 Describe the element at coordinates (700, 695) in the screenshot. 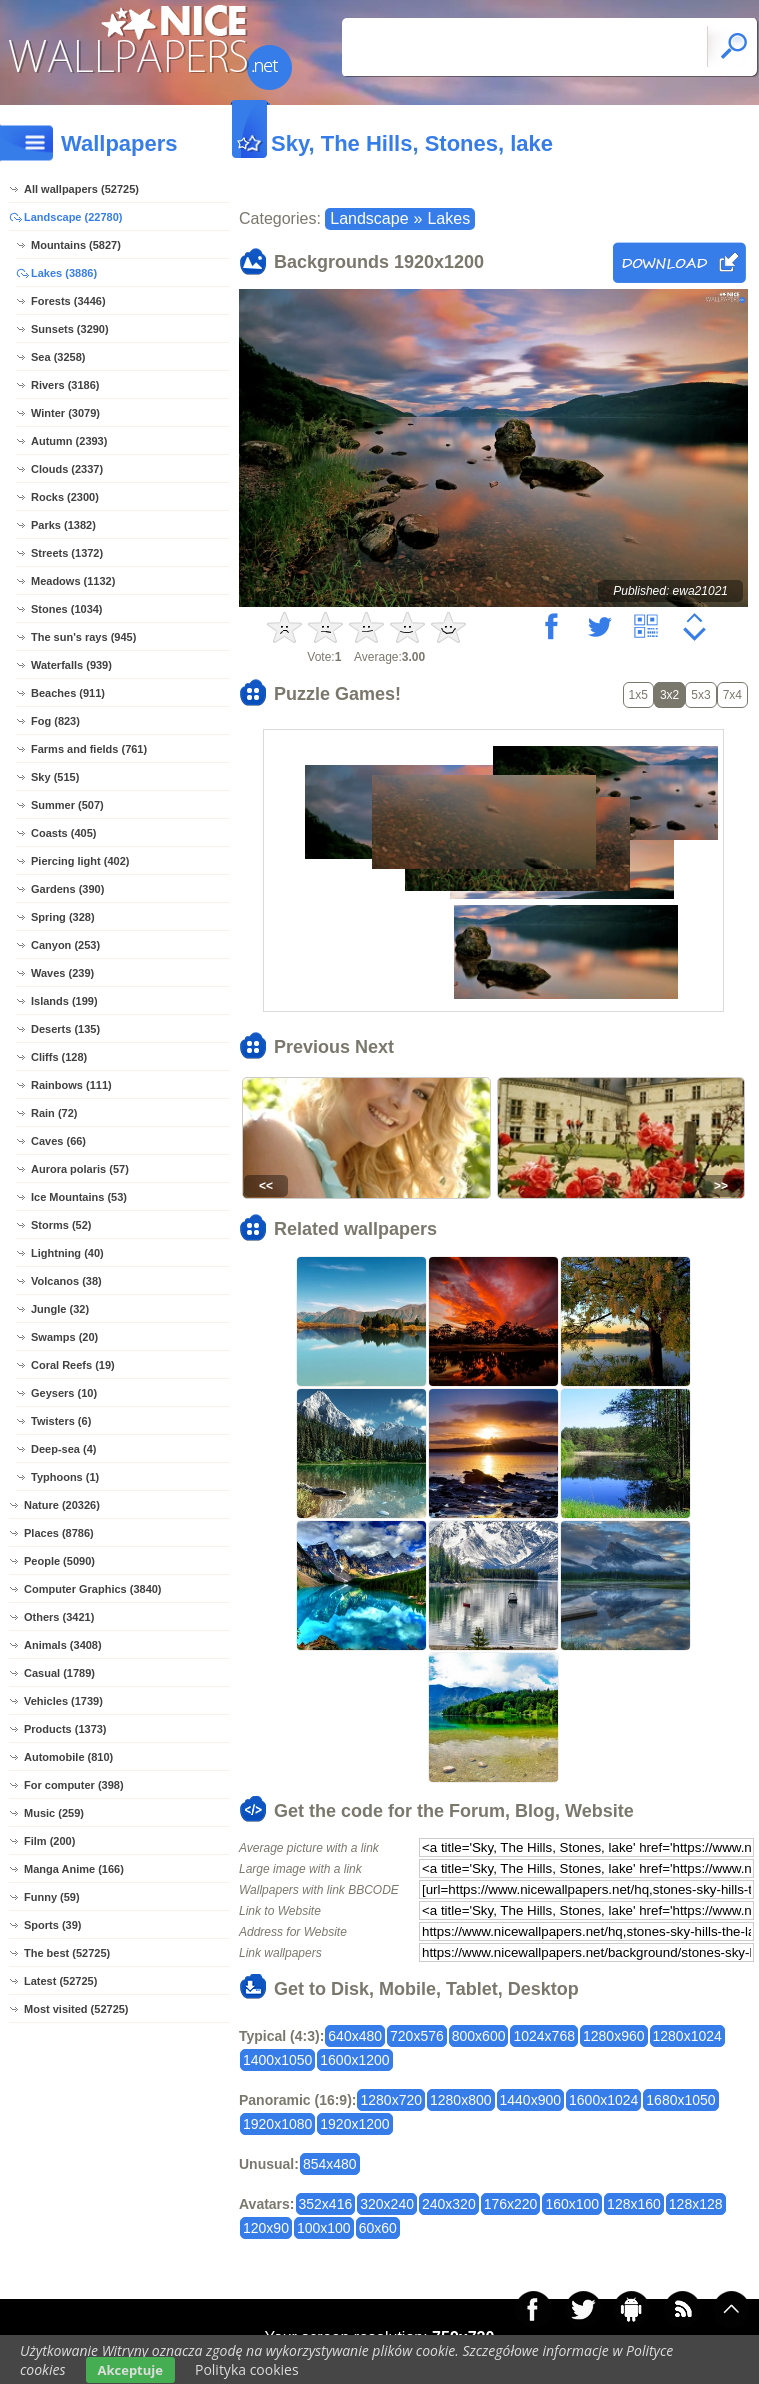

I see `5x3` at that location.